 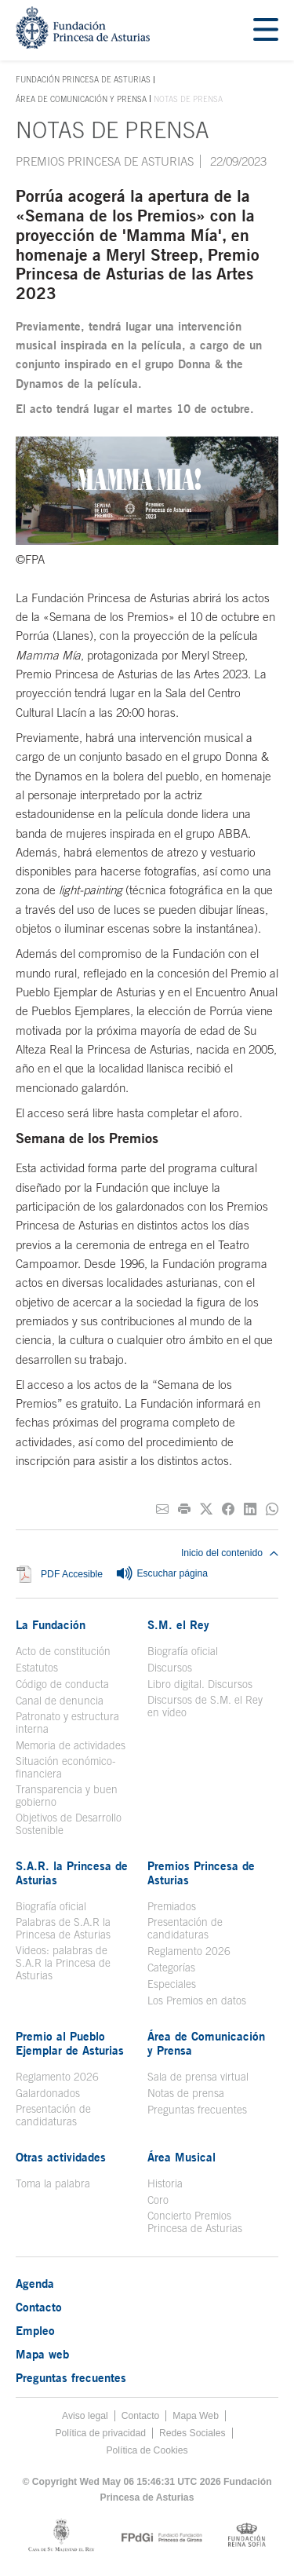 I want to click on Política de privacidad, so click(x=100, y=2433).